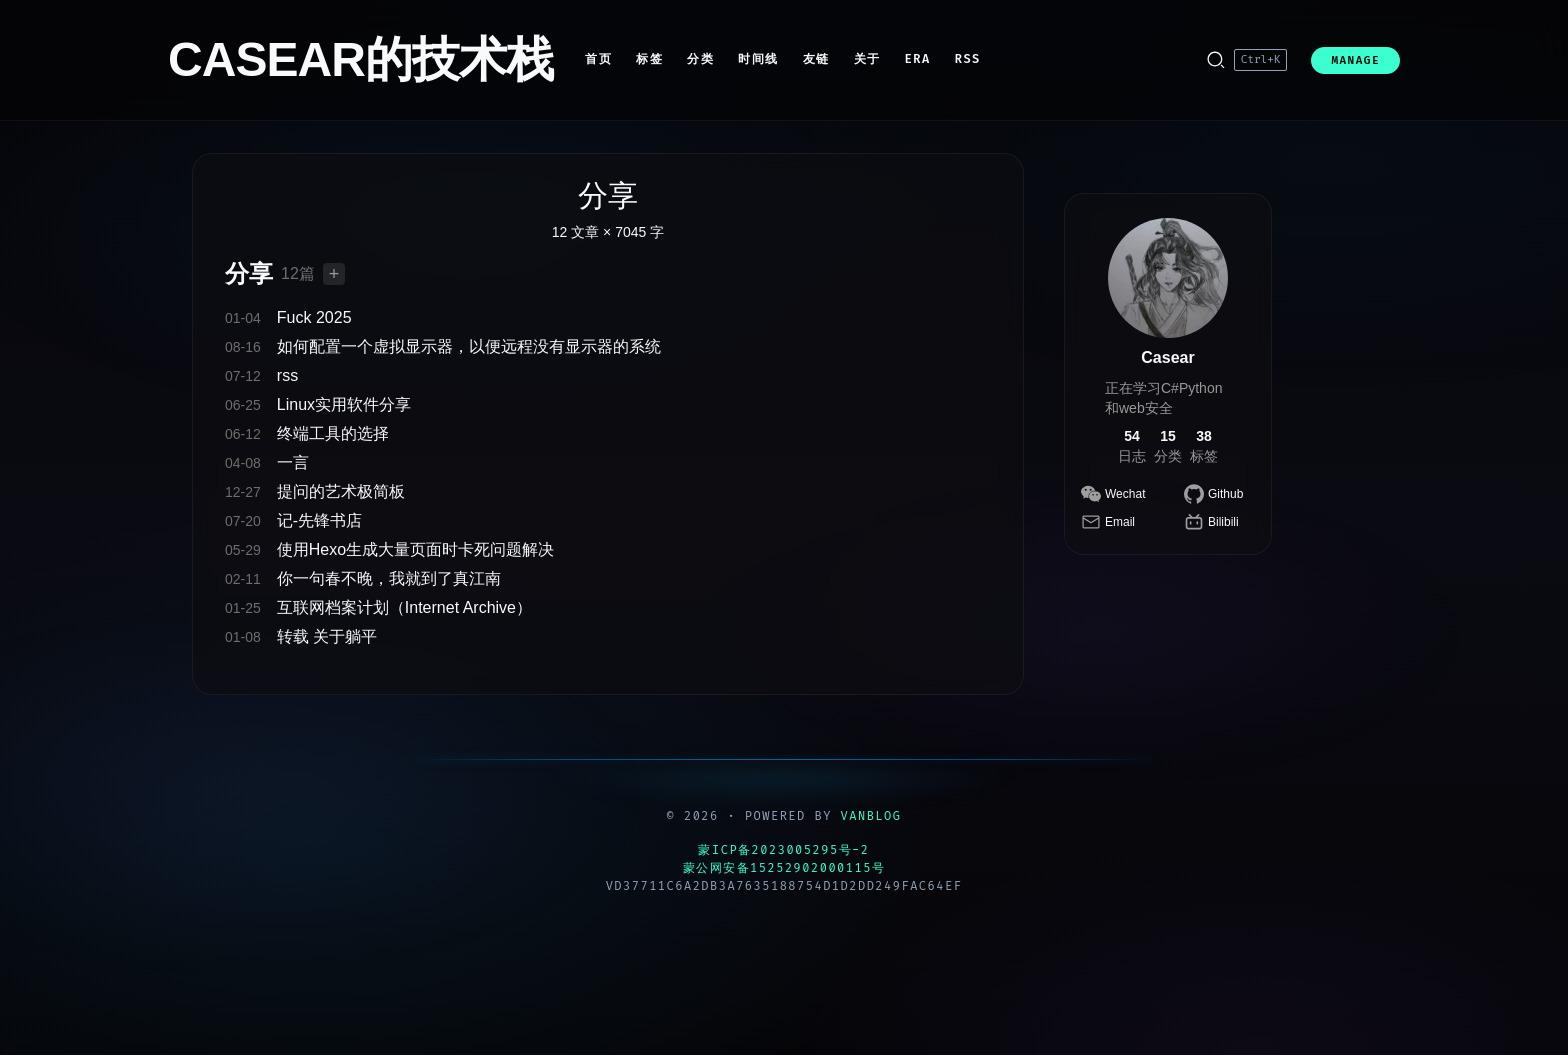  I want to click on 友链, so click(816, 59).